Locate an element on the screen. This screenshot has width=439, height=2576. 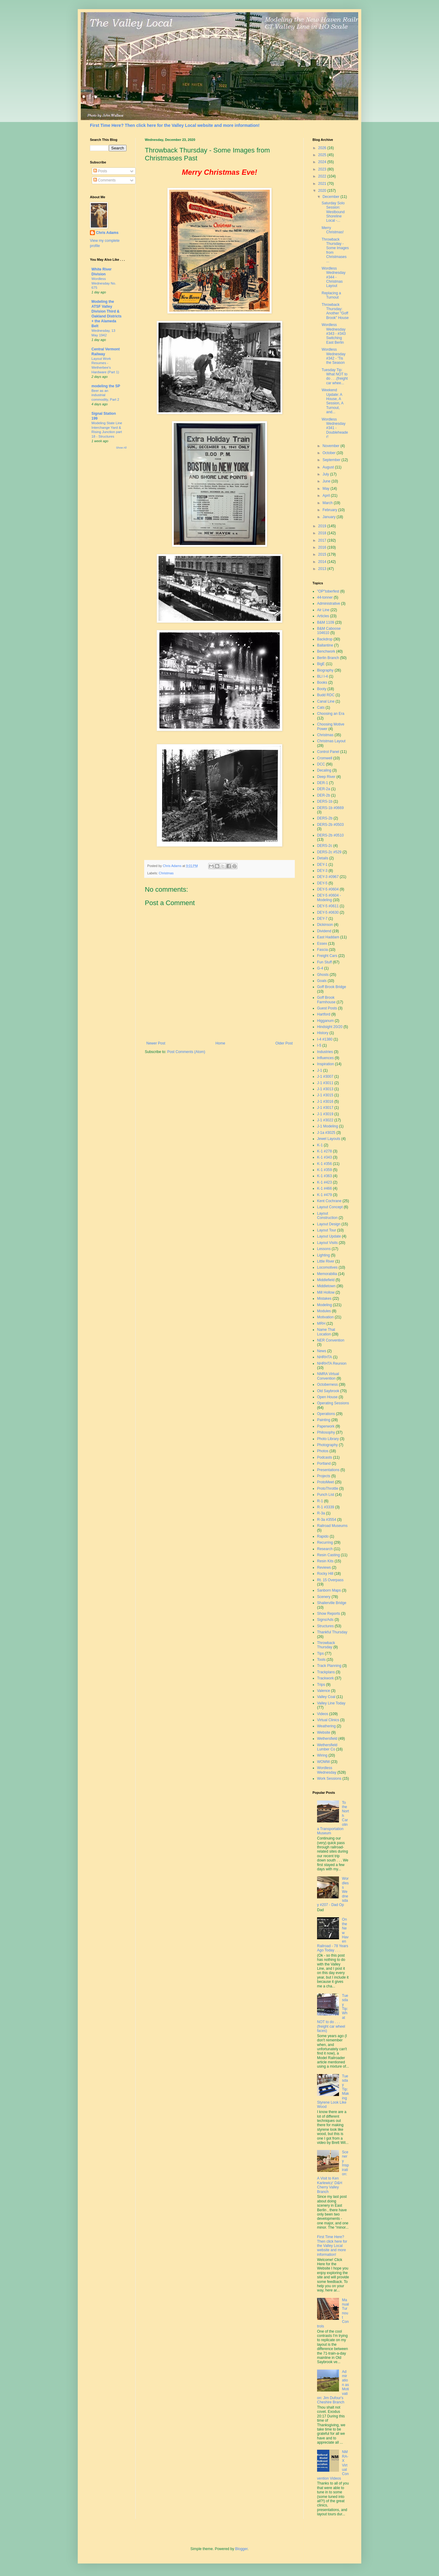
Administrative is located at coordinates (328, 603).